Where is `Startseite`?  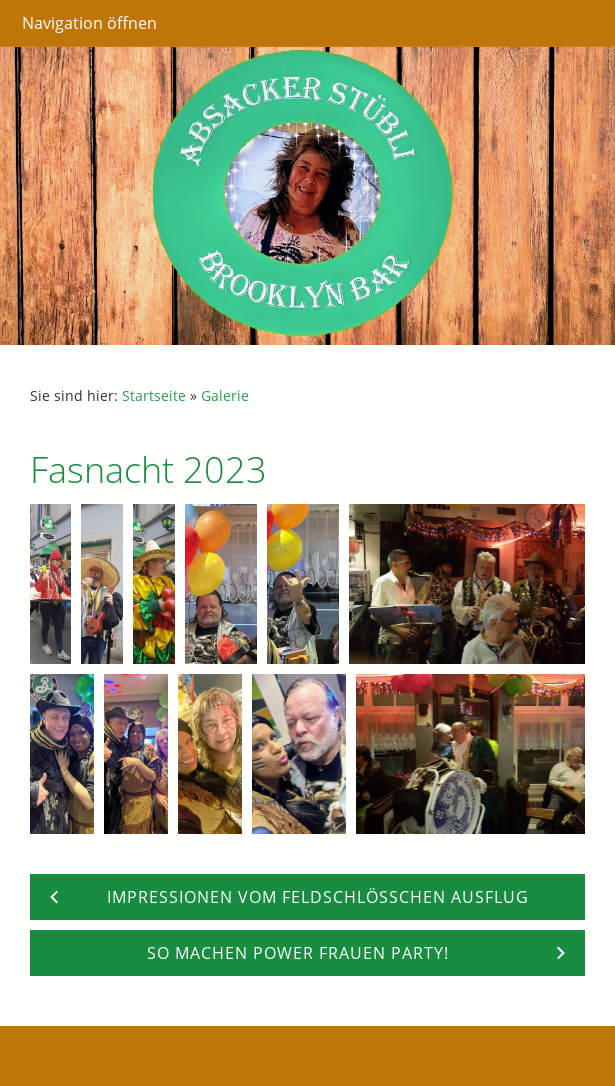 Startseite is located at coordinates (154, 395).